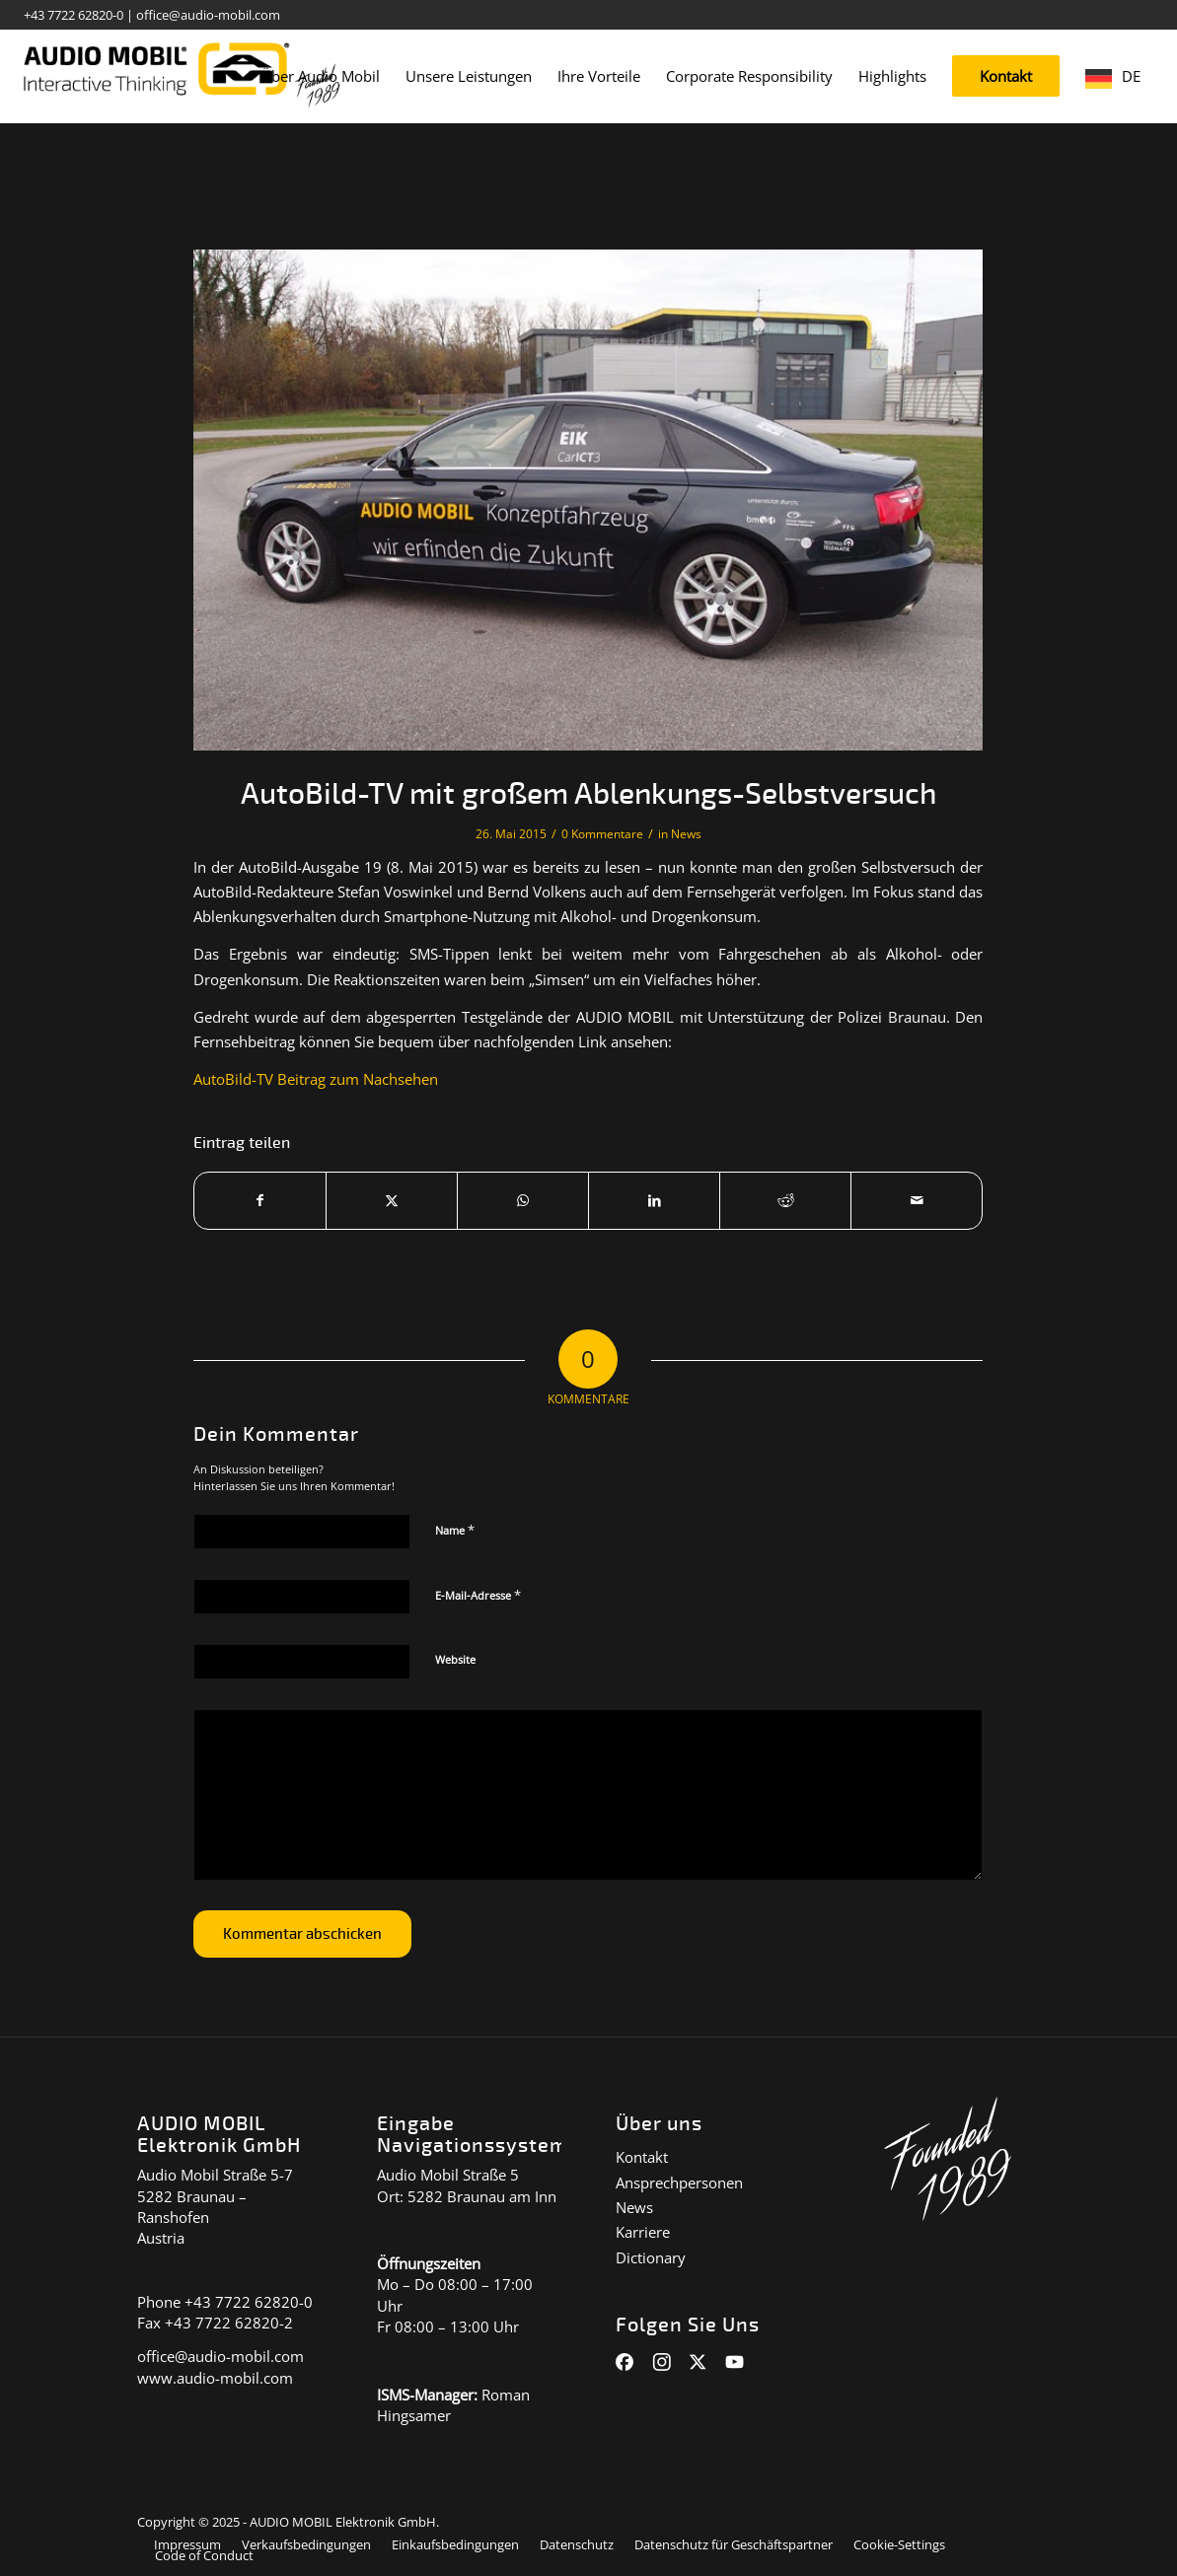  Describe the element at coordinates (654, 1200) in the screenshot. I see `[Teilen auf LinkedIn]` at that location.